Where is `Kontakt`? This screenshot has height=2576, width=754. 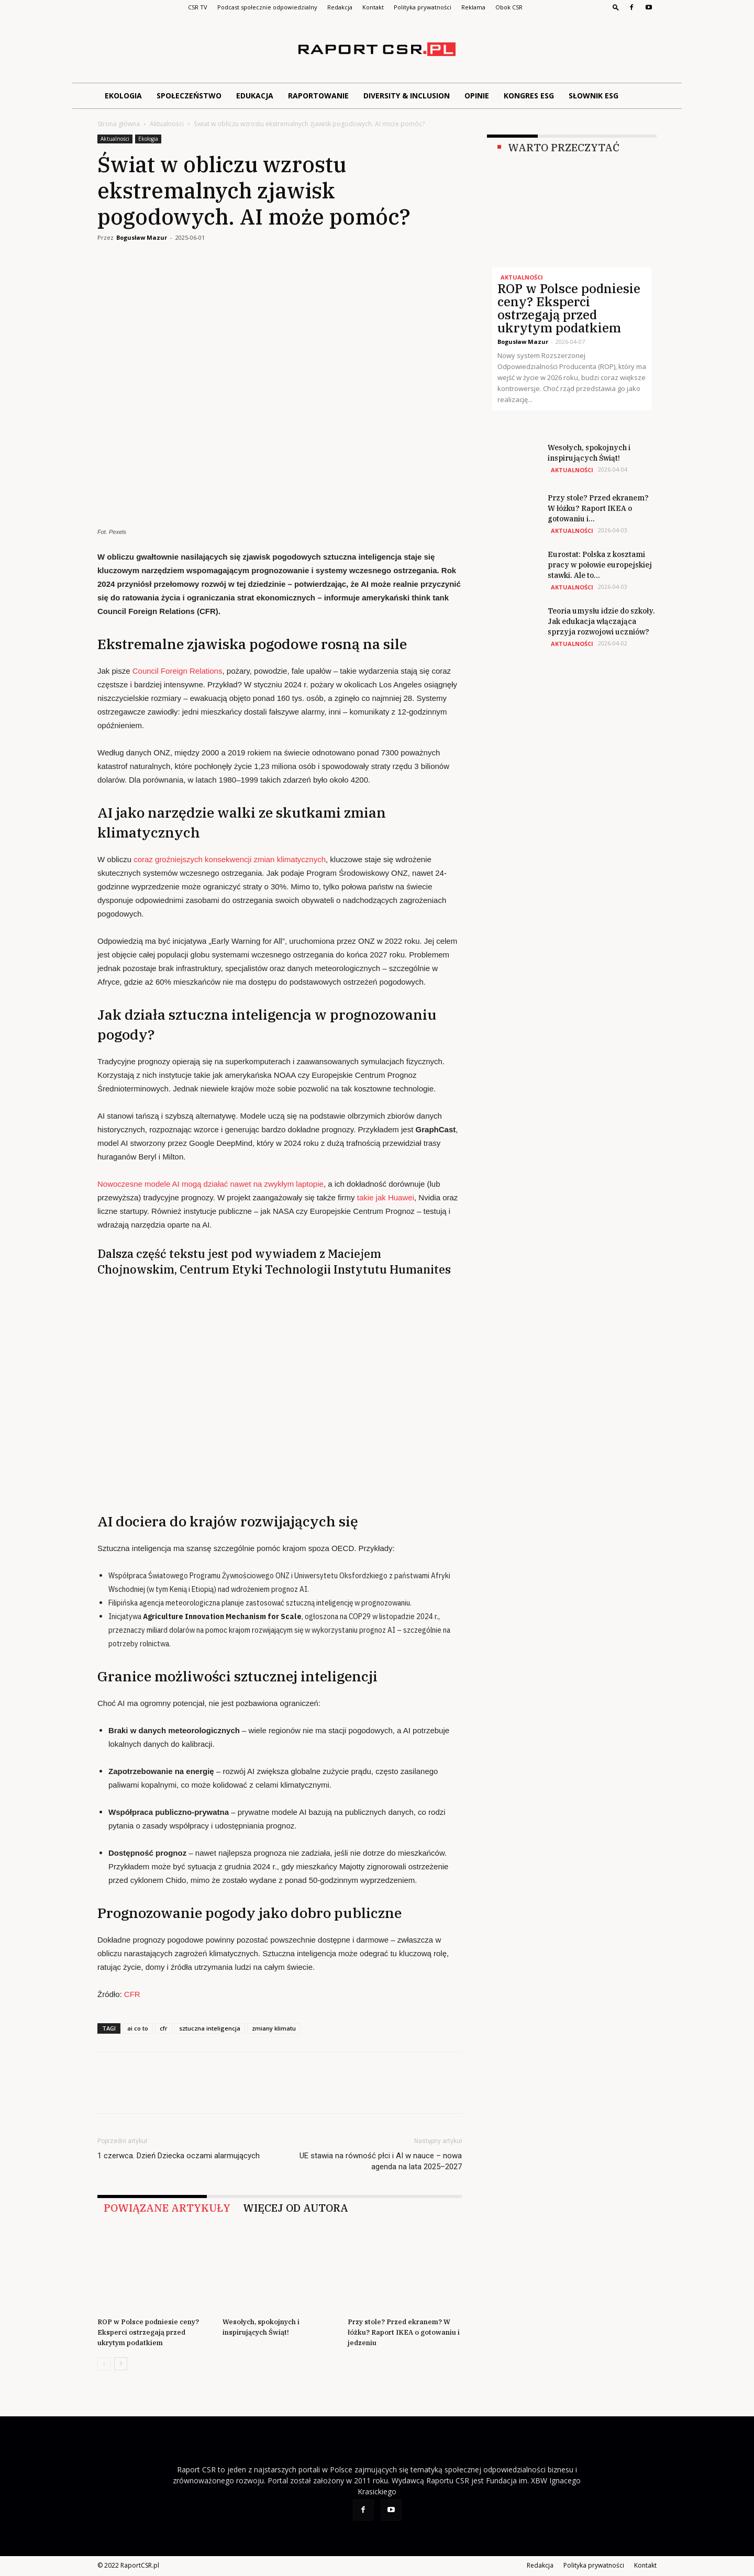
Kontakt is located at coordinates (373, 7).